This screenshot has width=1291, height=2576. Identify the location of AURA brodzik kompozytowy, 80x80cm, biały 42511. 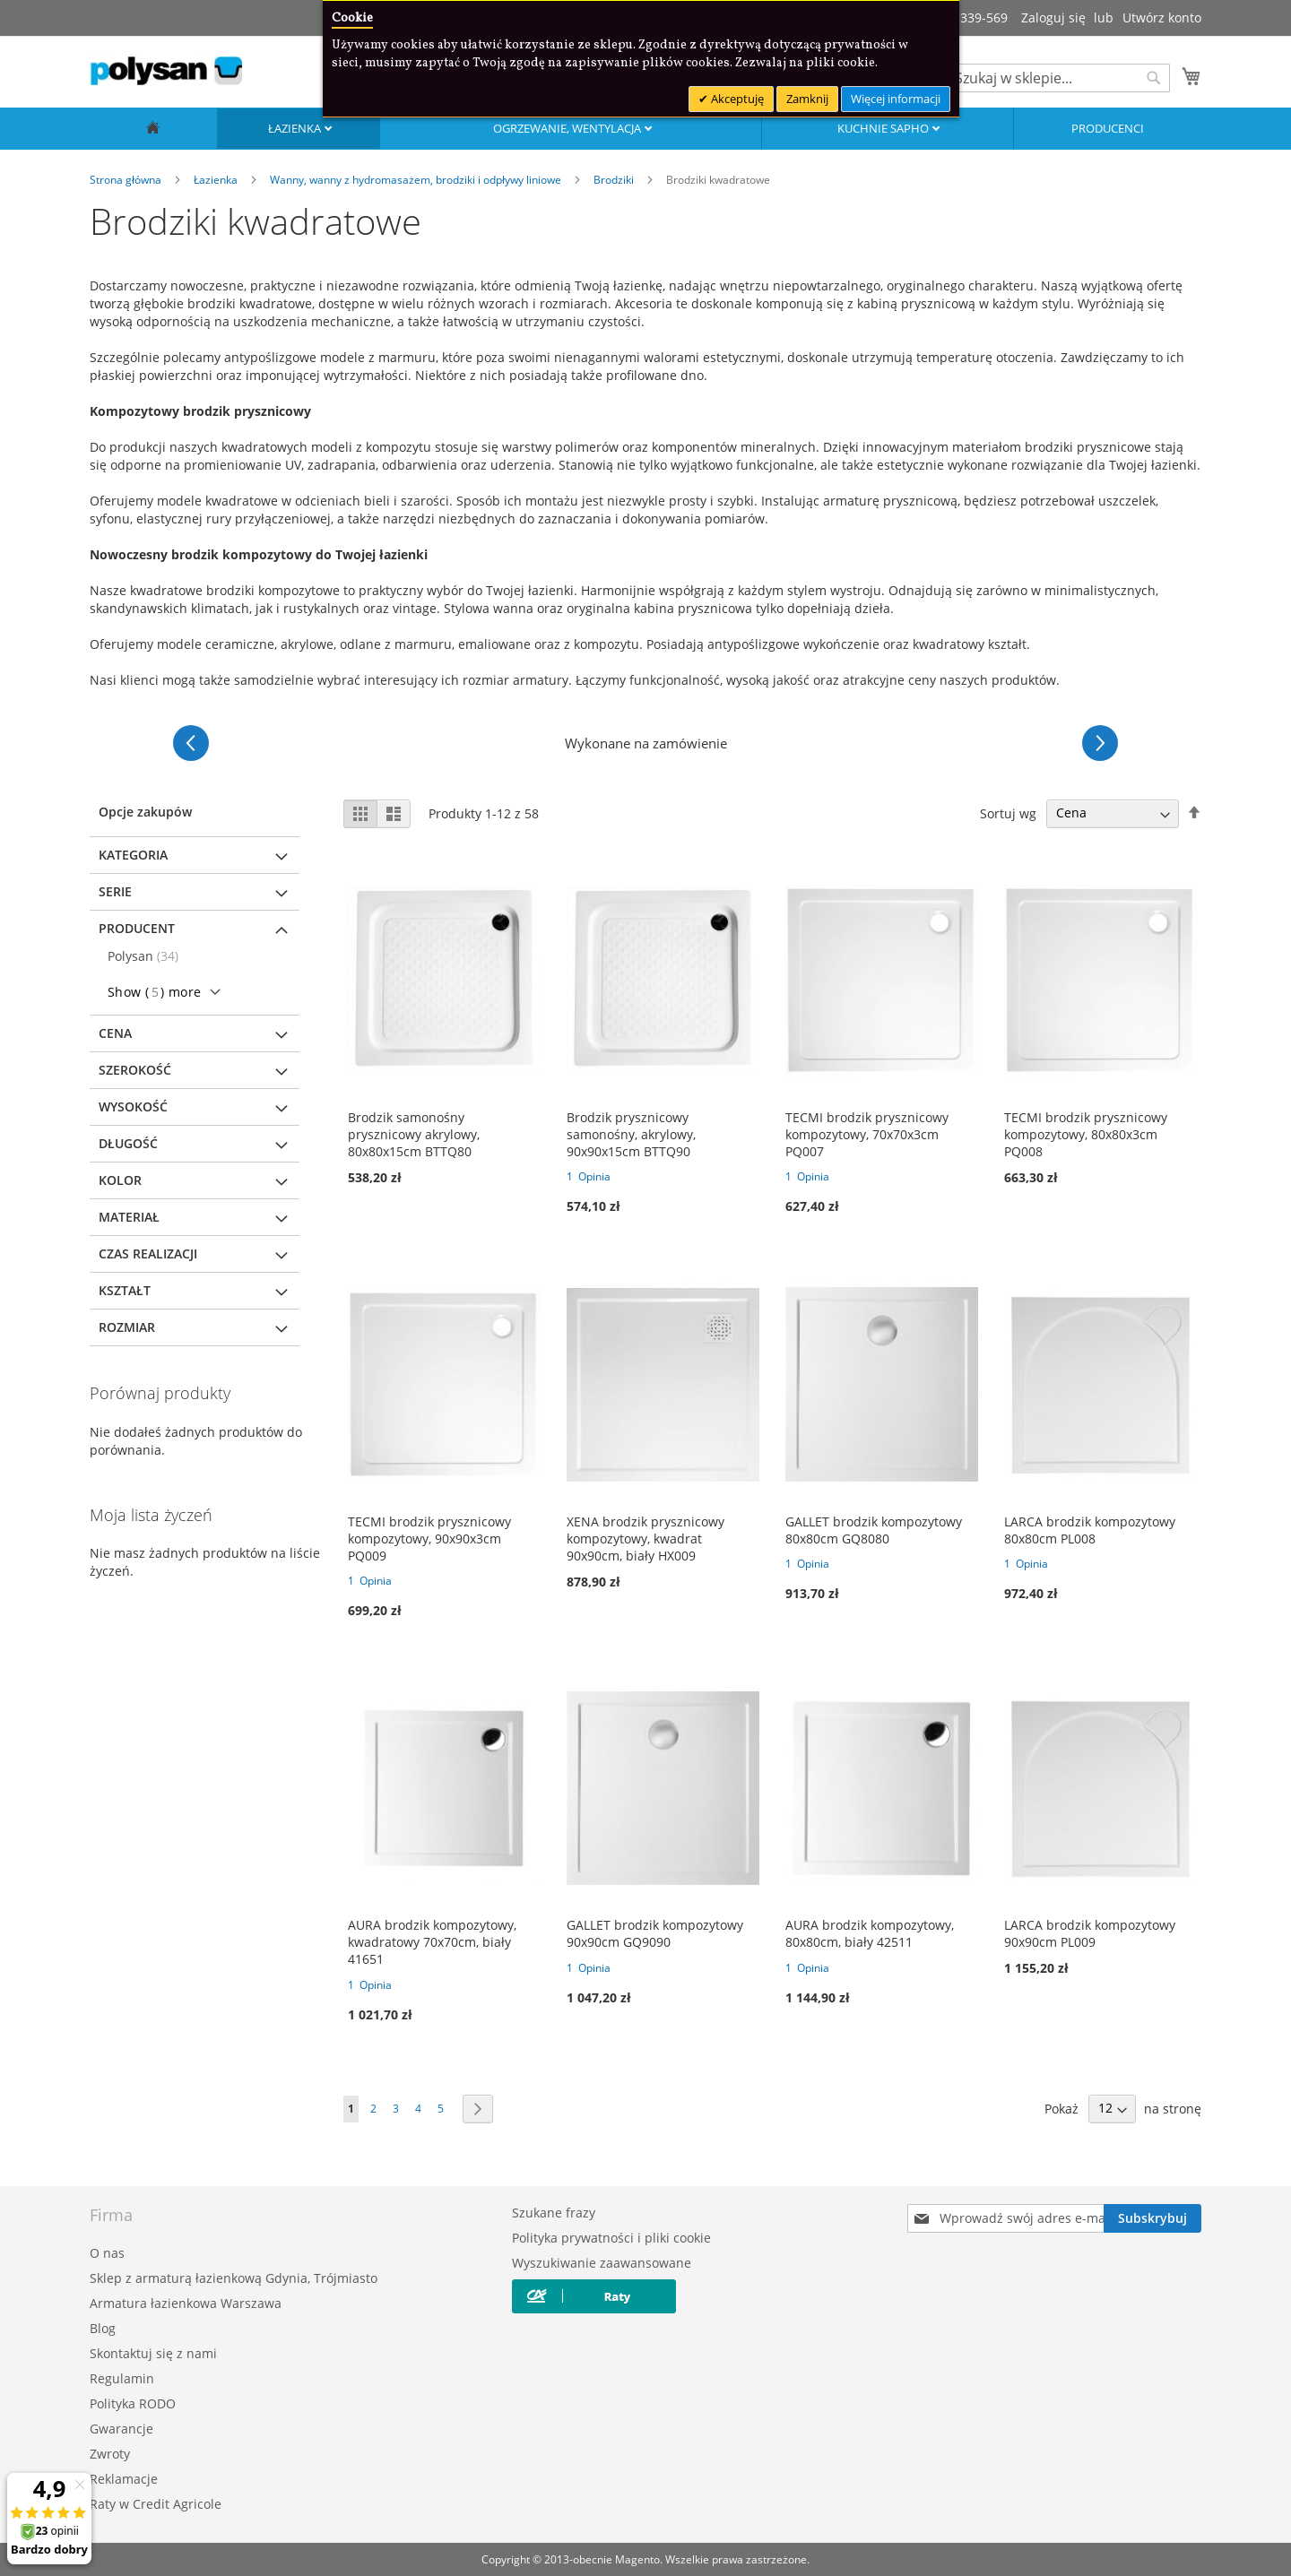
(869, 1933).